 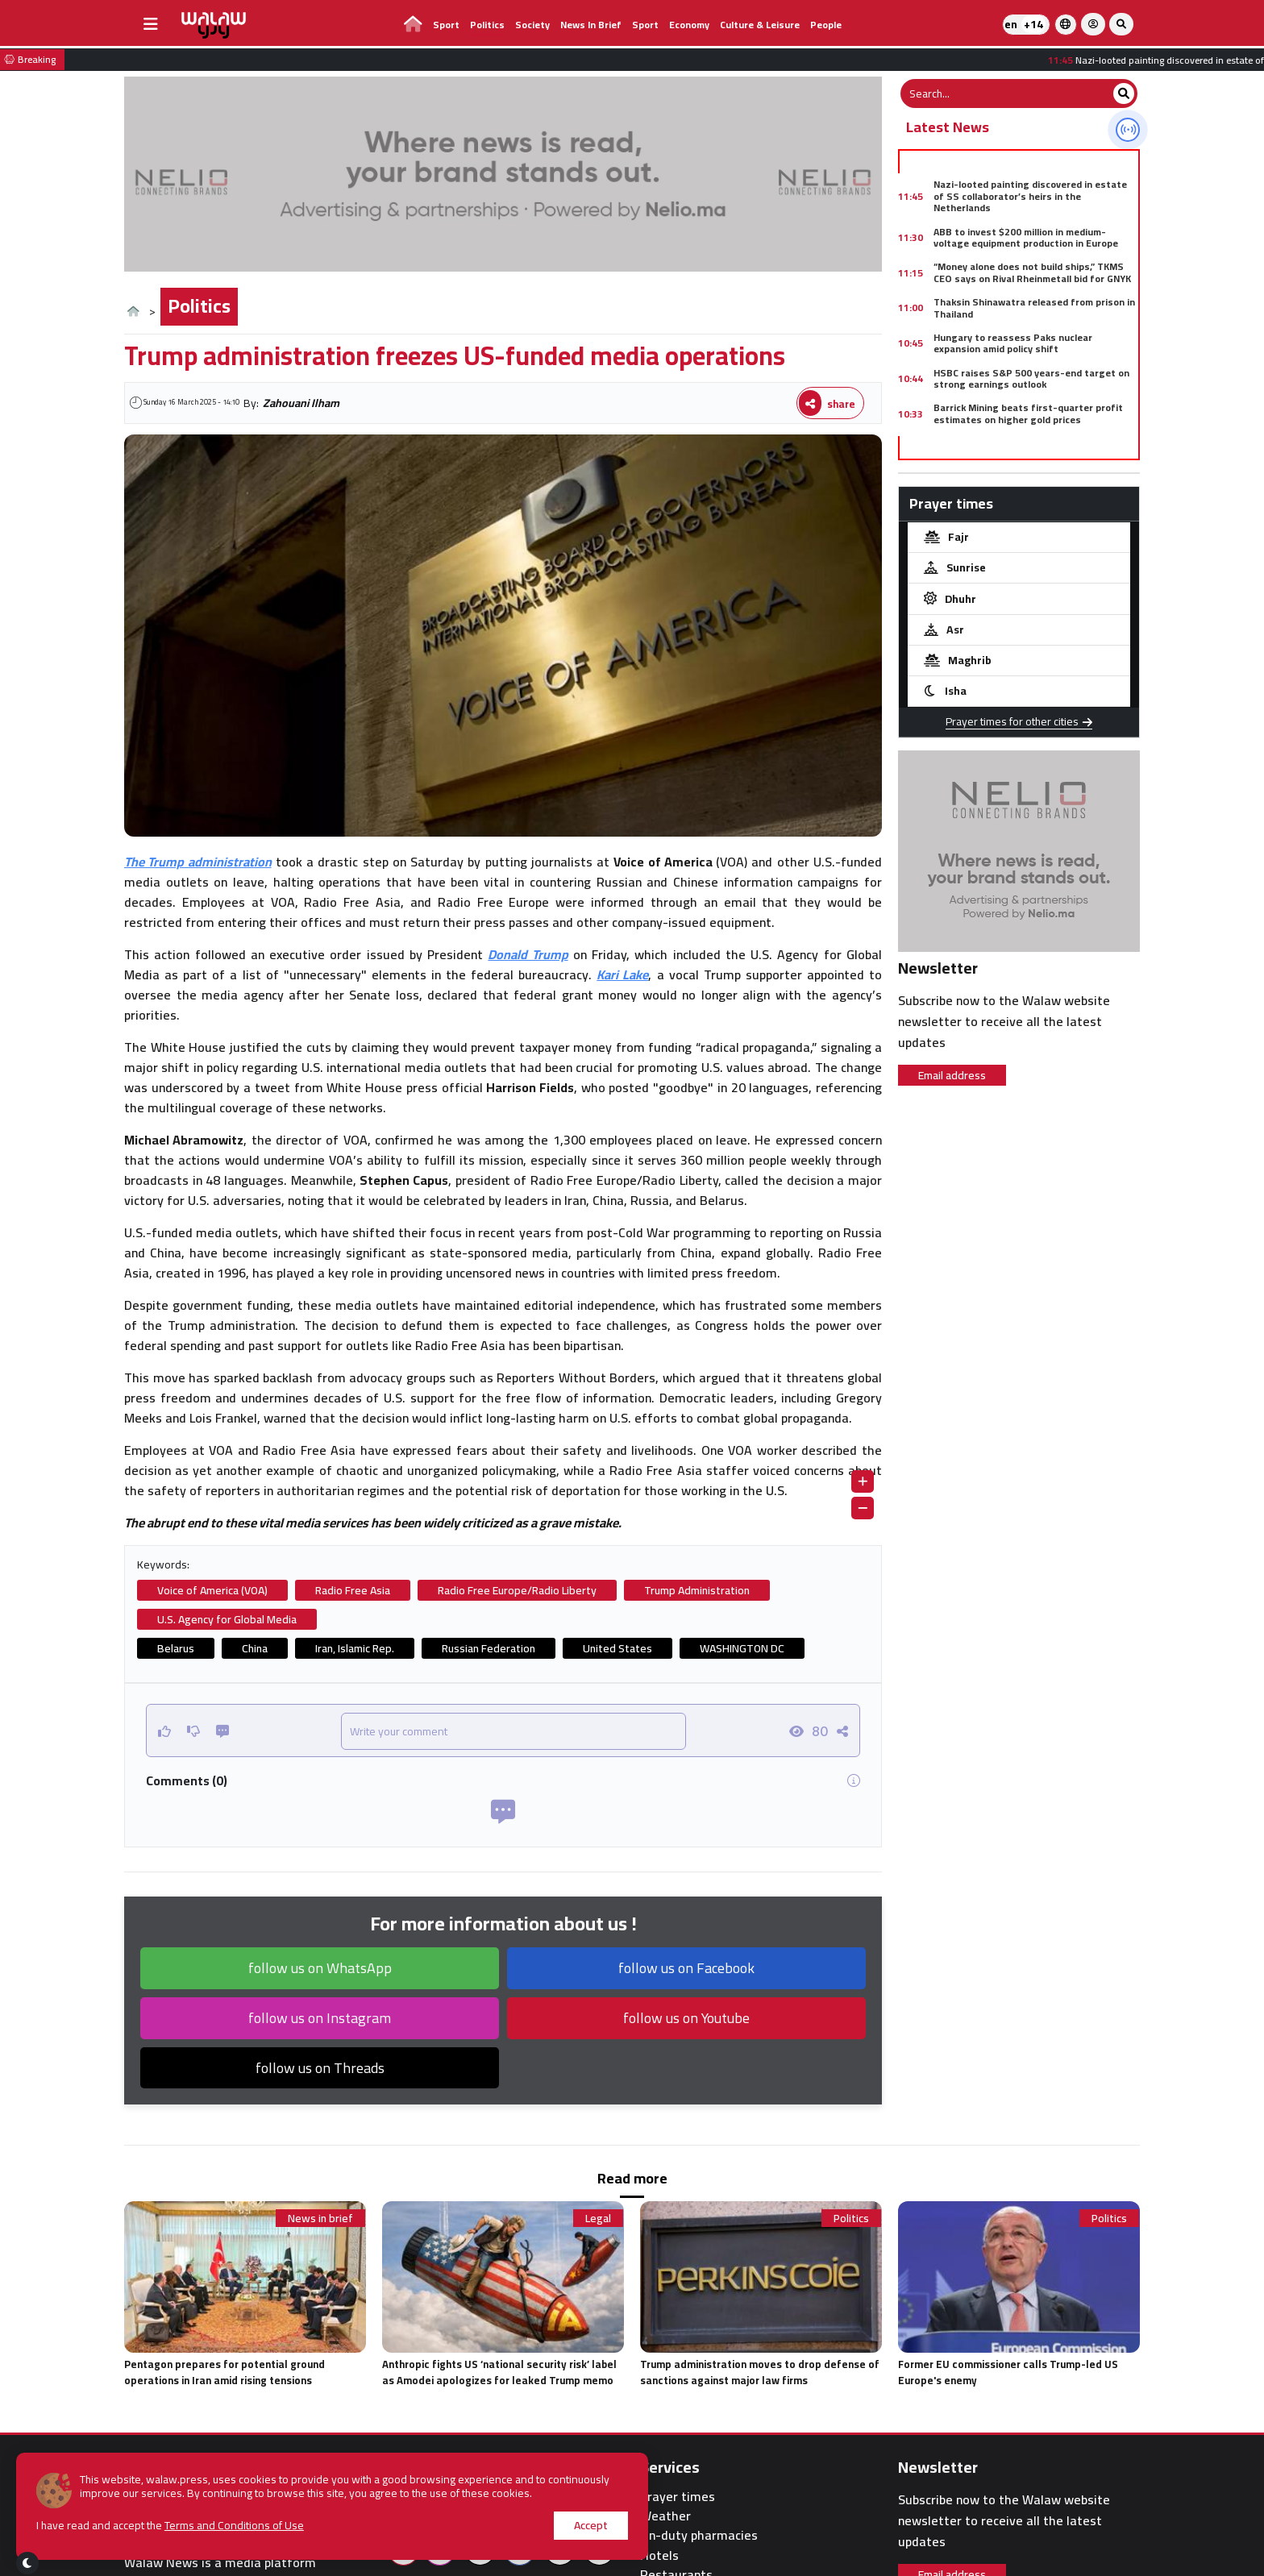 I want to click on Trump Administration, so click(x=697, y=1590).